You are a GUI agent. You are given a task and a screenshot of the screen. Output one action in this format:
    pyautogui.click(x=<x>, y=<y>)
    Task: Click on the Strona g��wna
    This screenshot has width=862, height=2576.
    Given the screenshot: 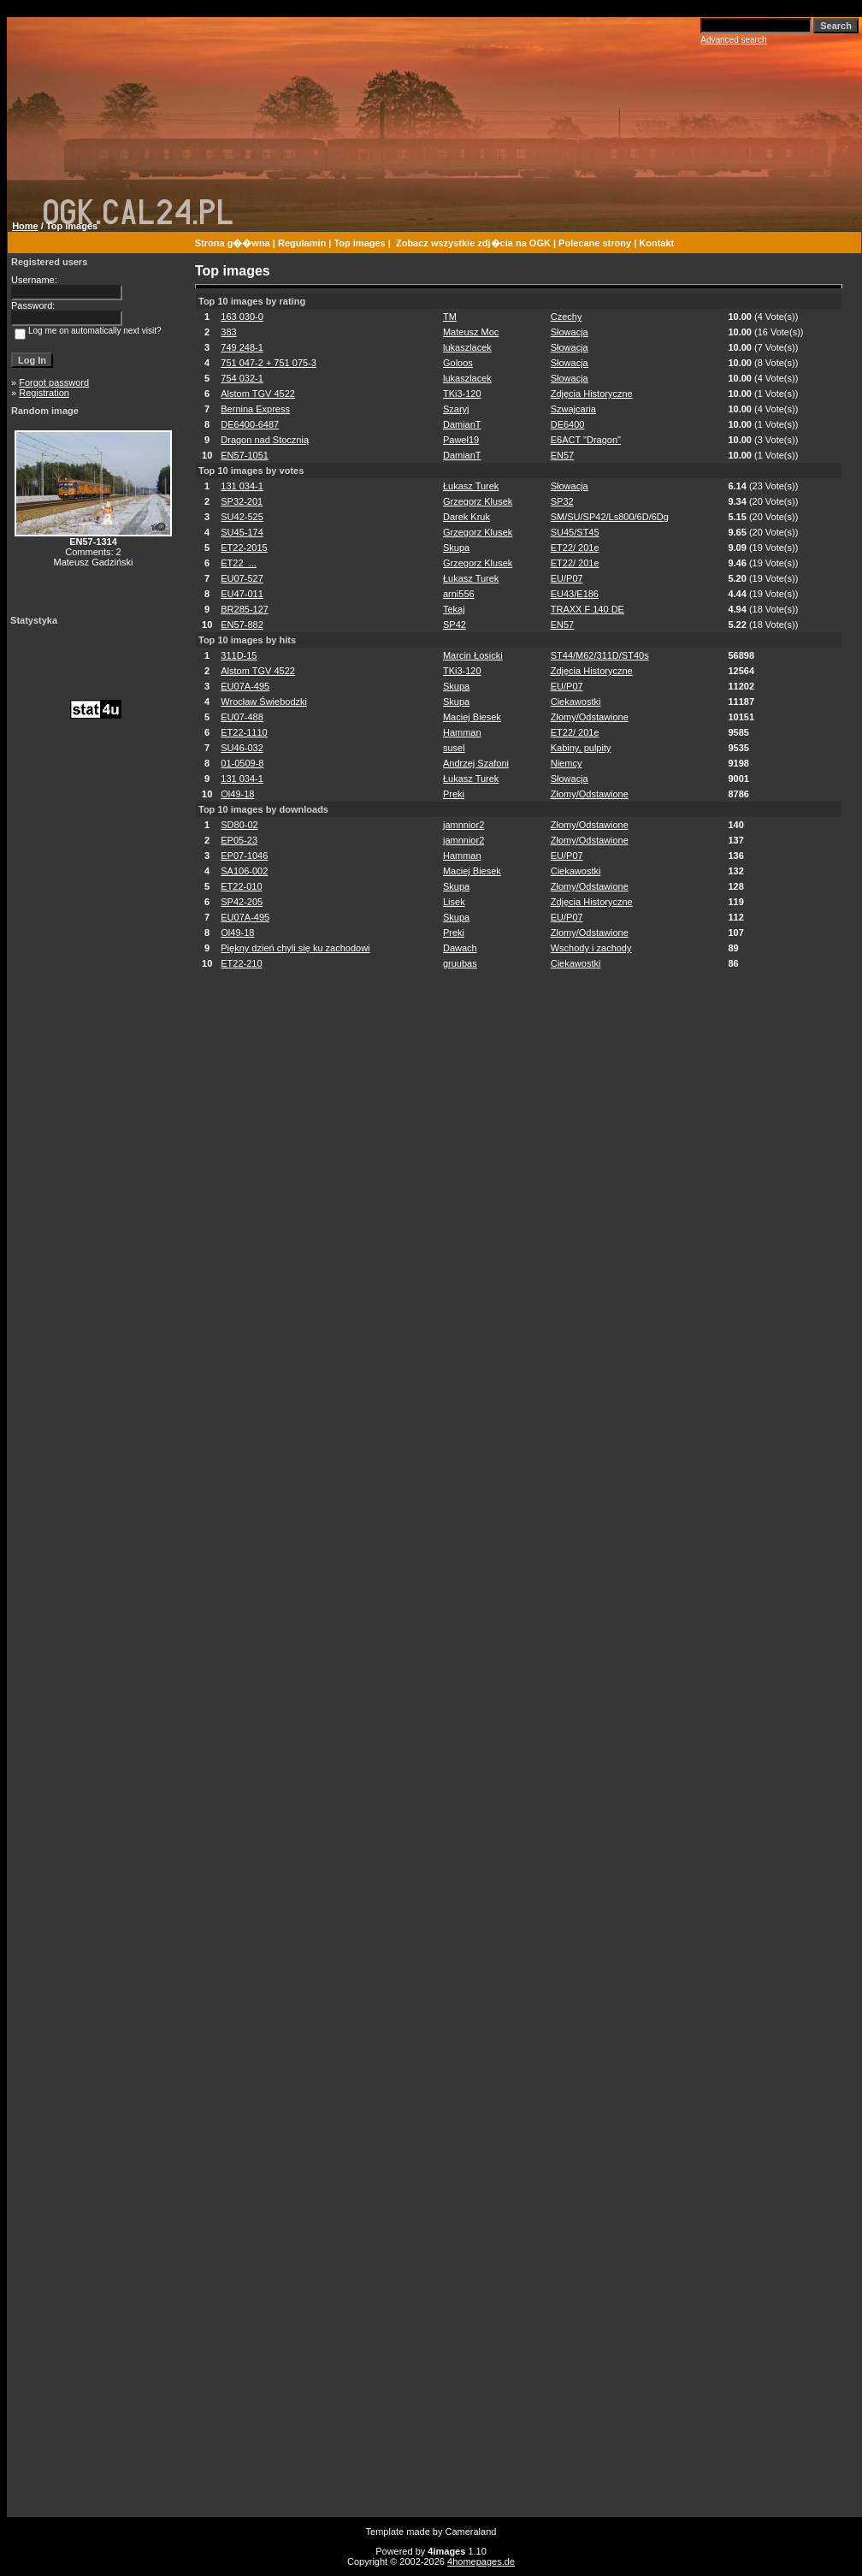 What is the action you would take?
    pyautogui.click(x=232, y=243)
    